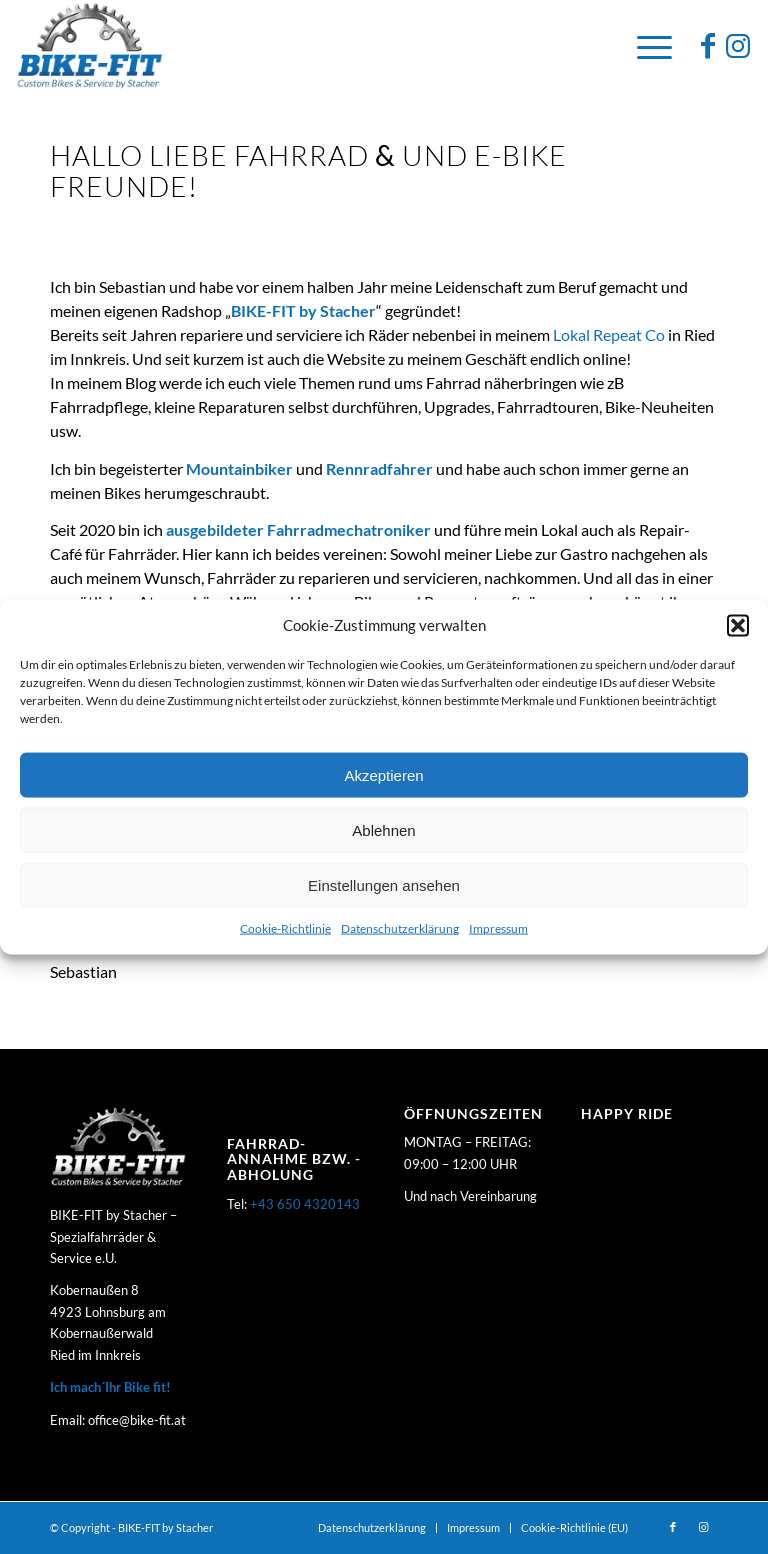  Describe the element at coordinates (609, 334) in the screenshot. I see `Lokal Repeat Co` at that location.